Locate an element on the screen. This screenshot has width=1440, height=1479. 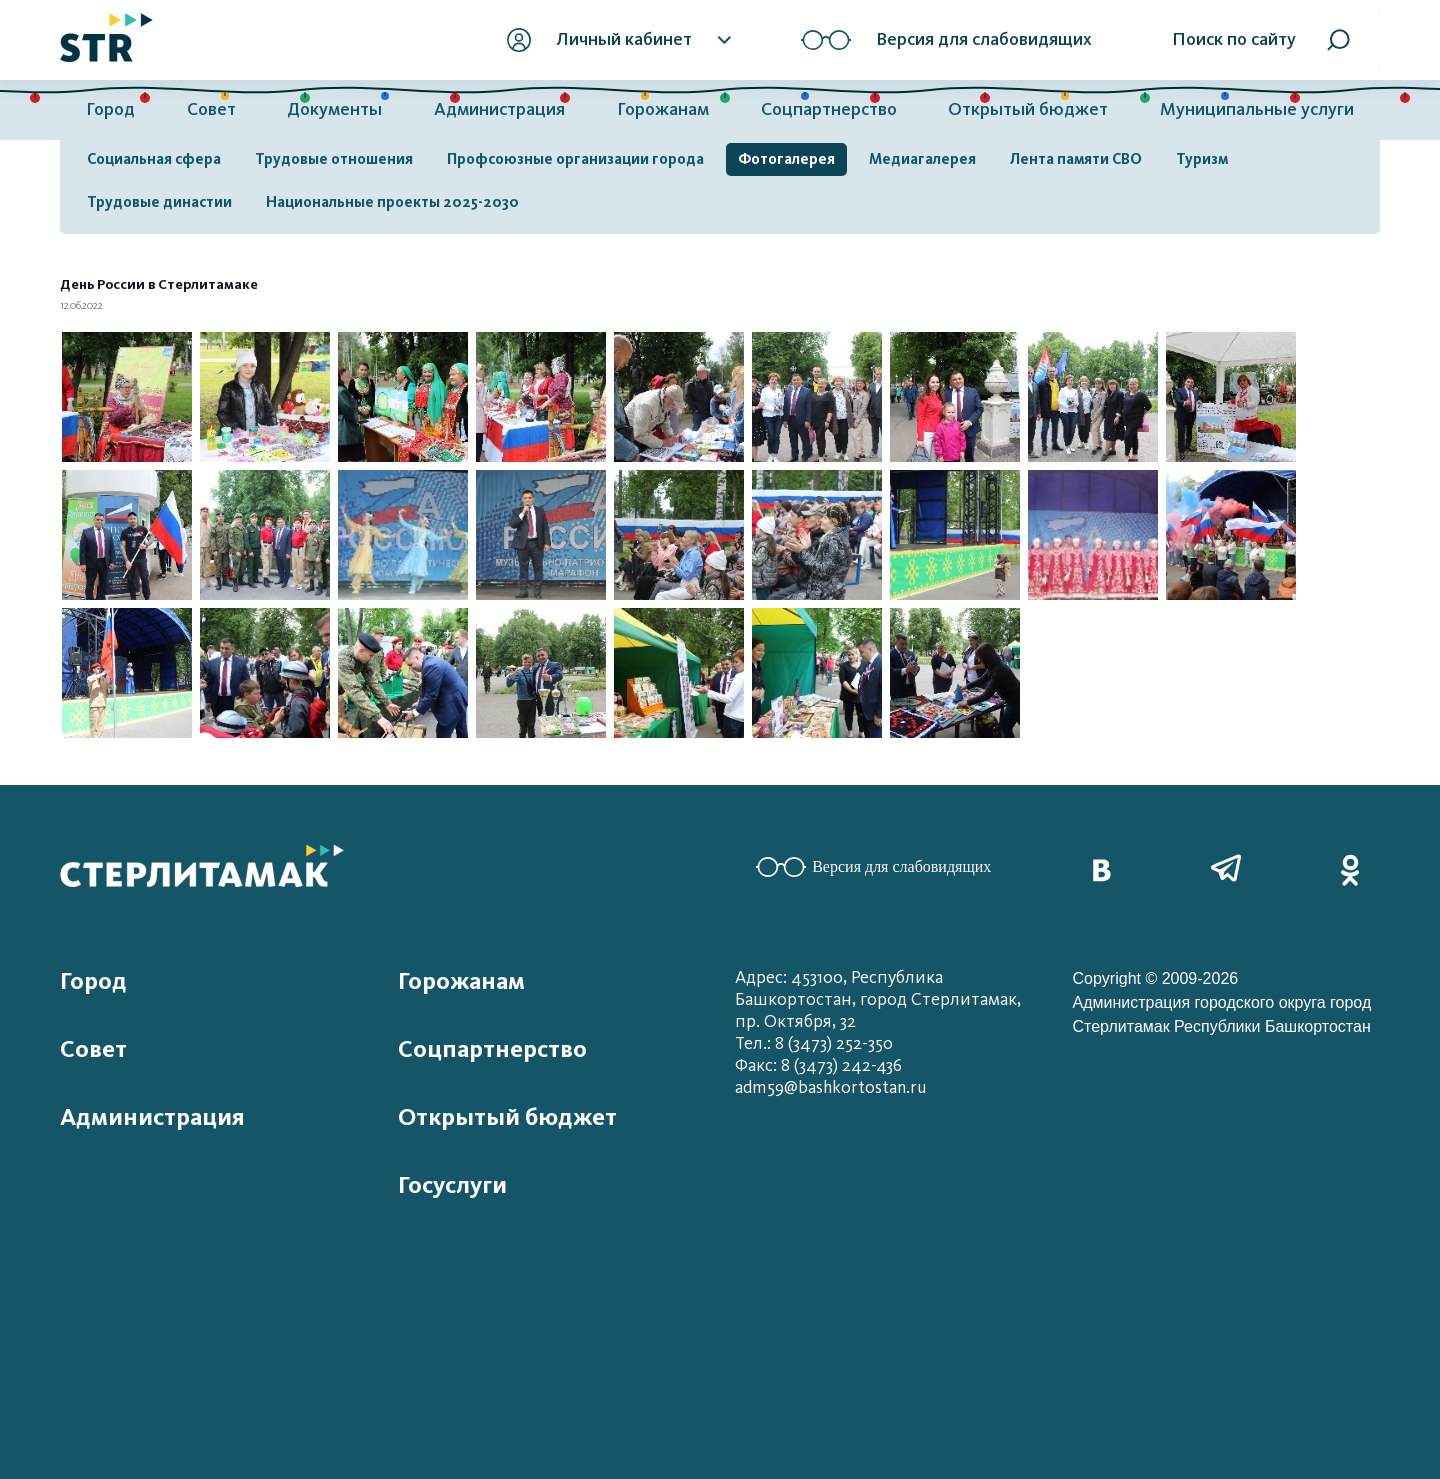
Город is located at coordinates (110, 109).